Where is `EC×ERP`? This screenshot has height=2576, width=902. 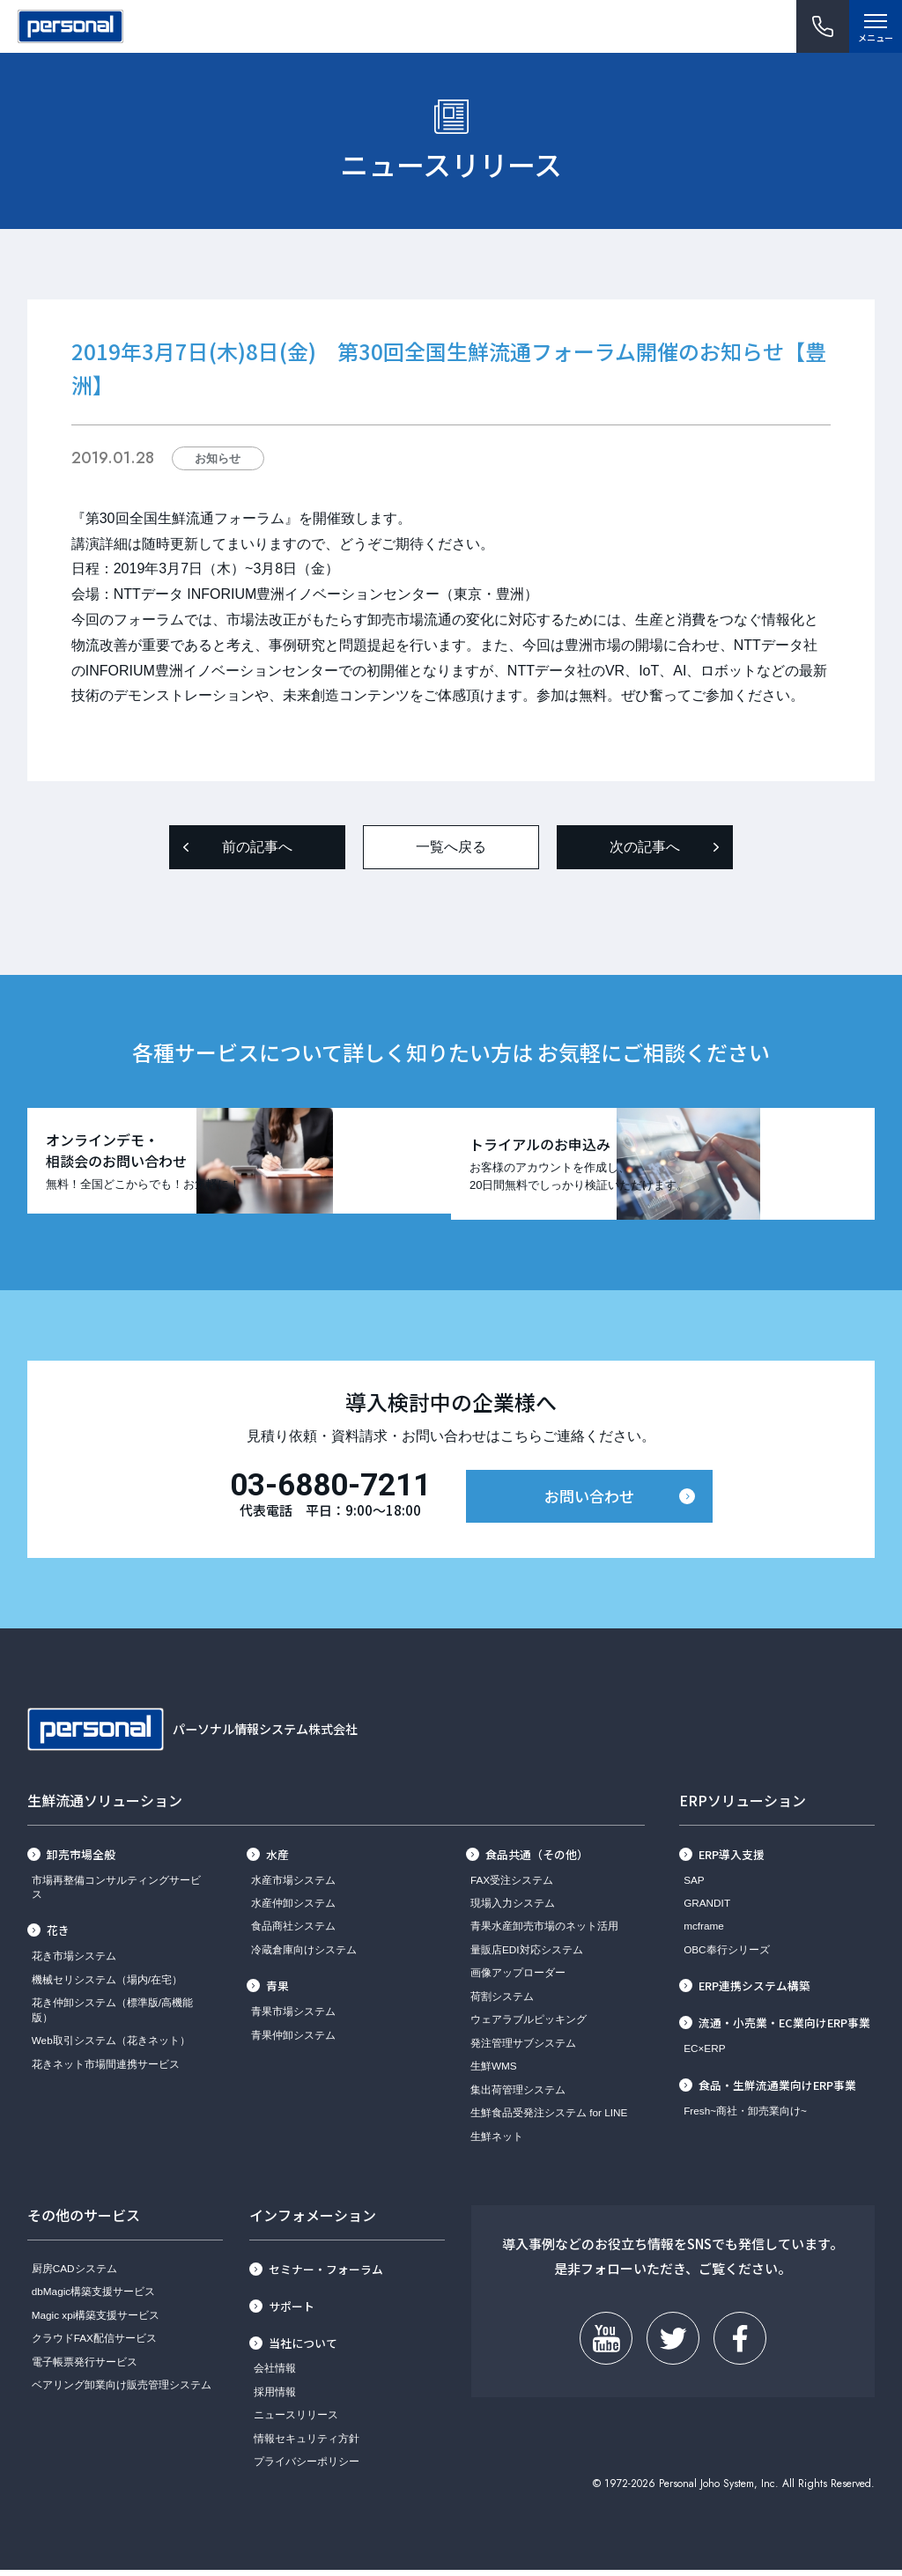 EC×ERP is located at coordinates (704, 2053).